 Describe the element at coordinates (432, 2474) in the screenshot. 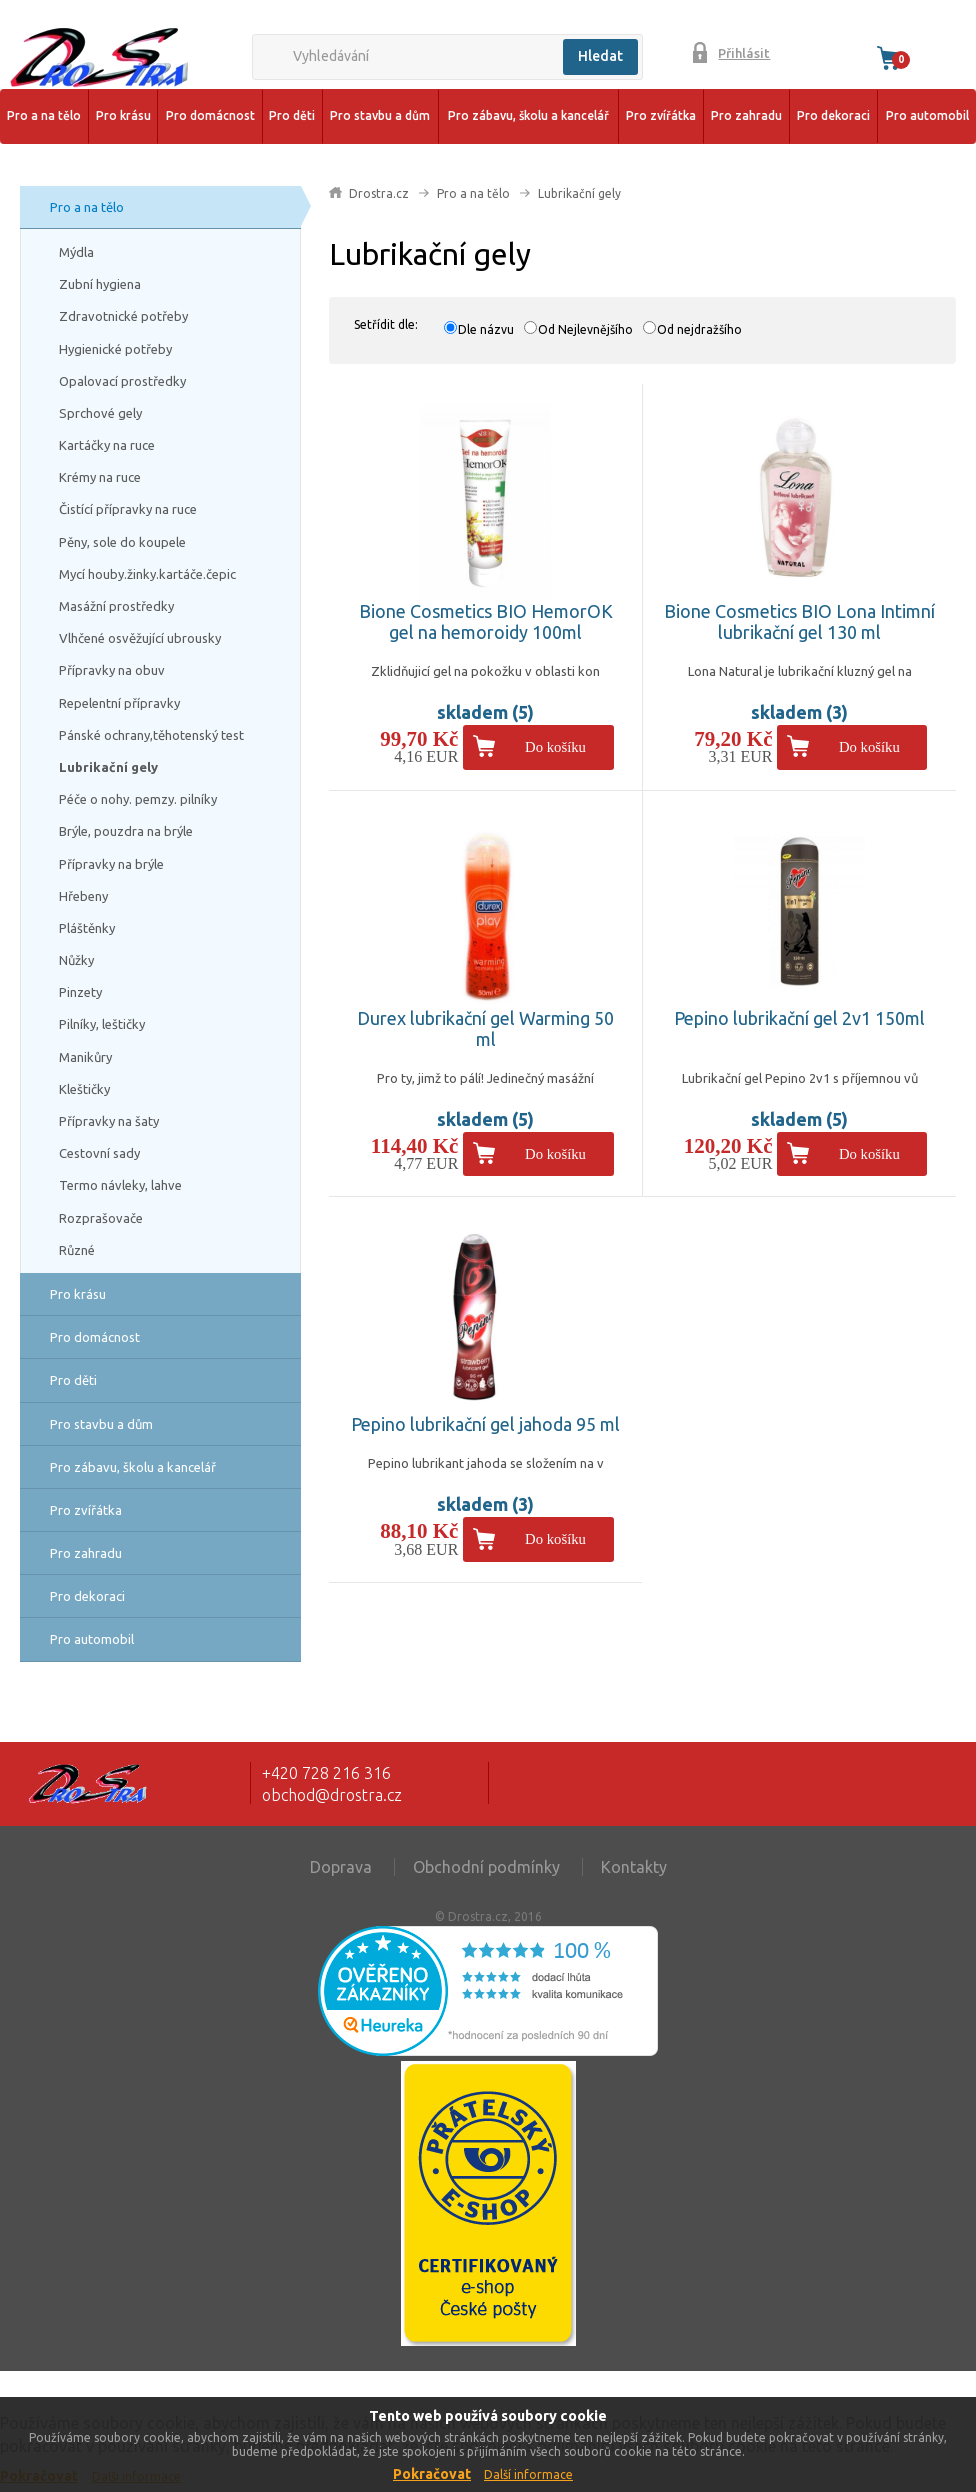

I see `Pokračovat` at that location.